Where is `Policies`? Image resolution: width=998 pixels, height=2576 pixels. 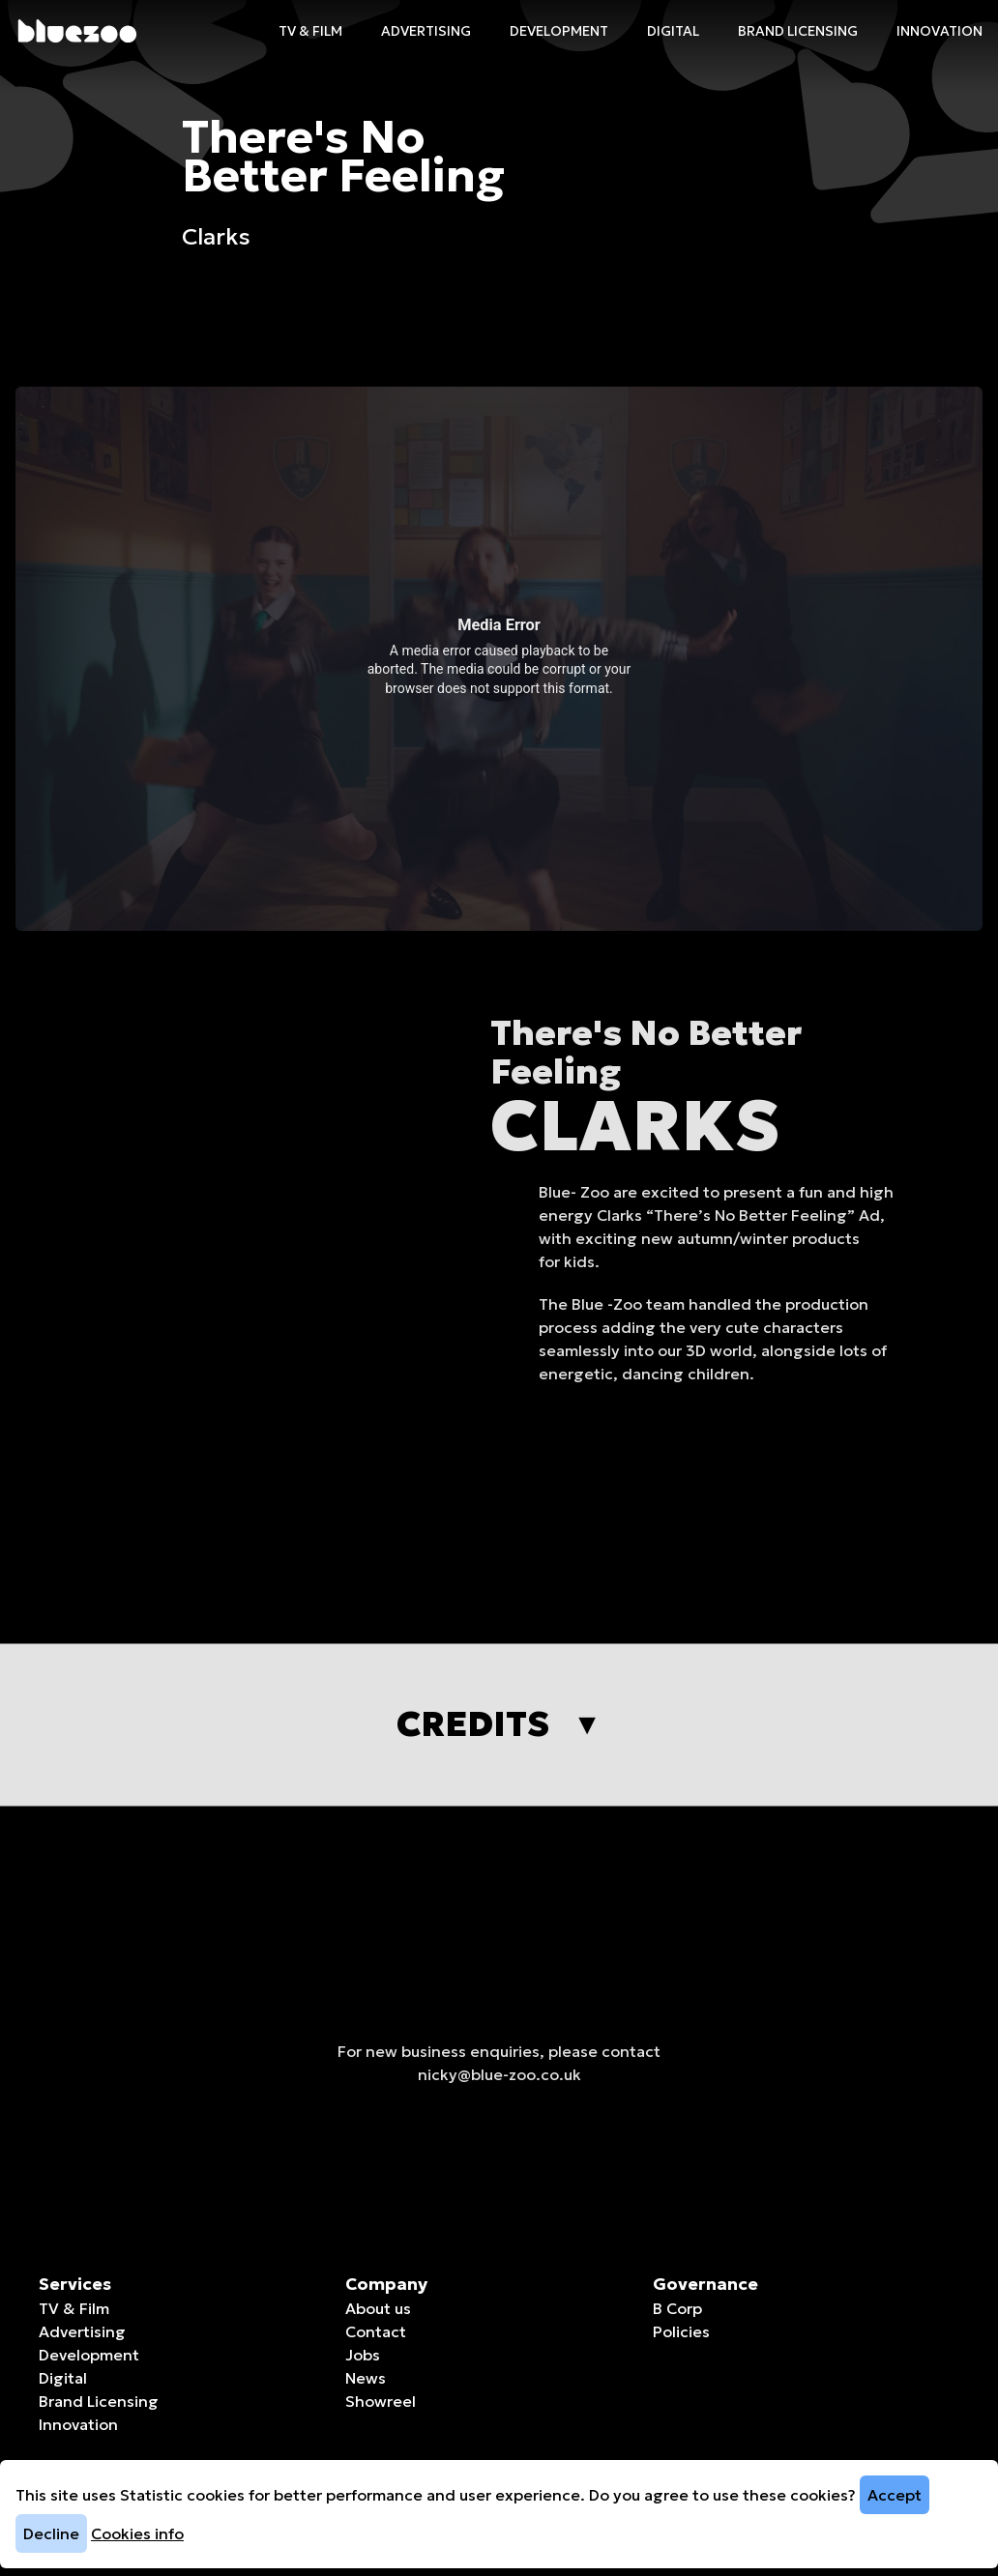 Policies is located at coordinates (681, 2331).